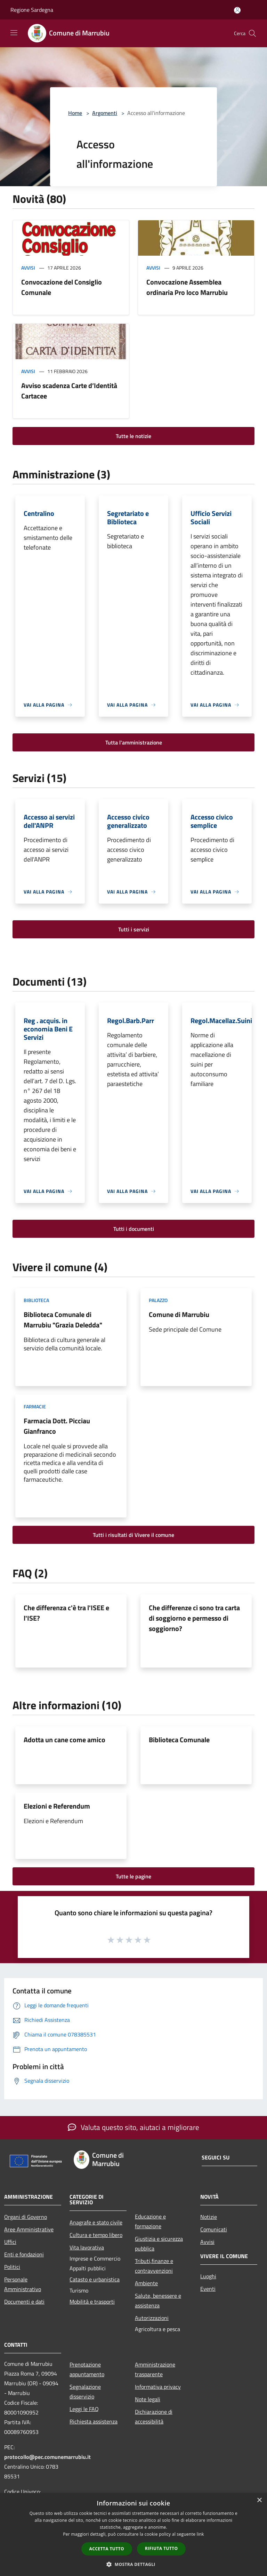  Describe the element at coordinates (237, 10) in the screenshot. I see `[Accedi all'area personale]` at that location.